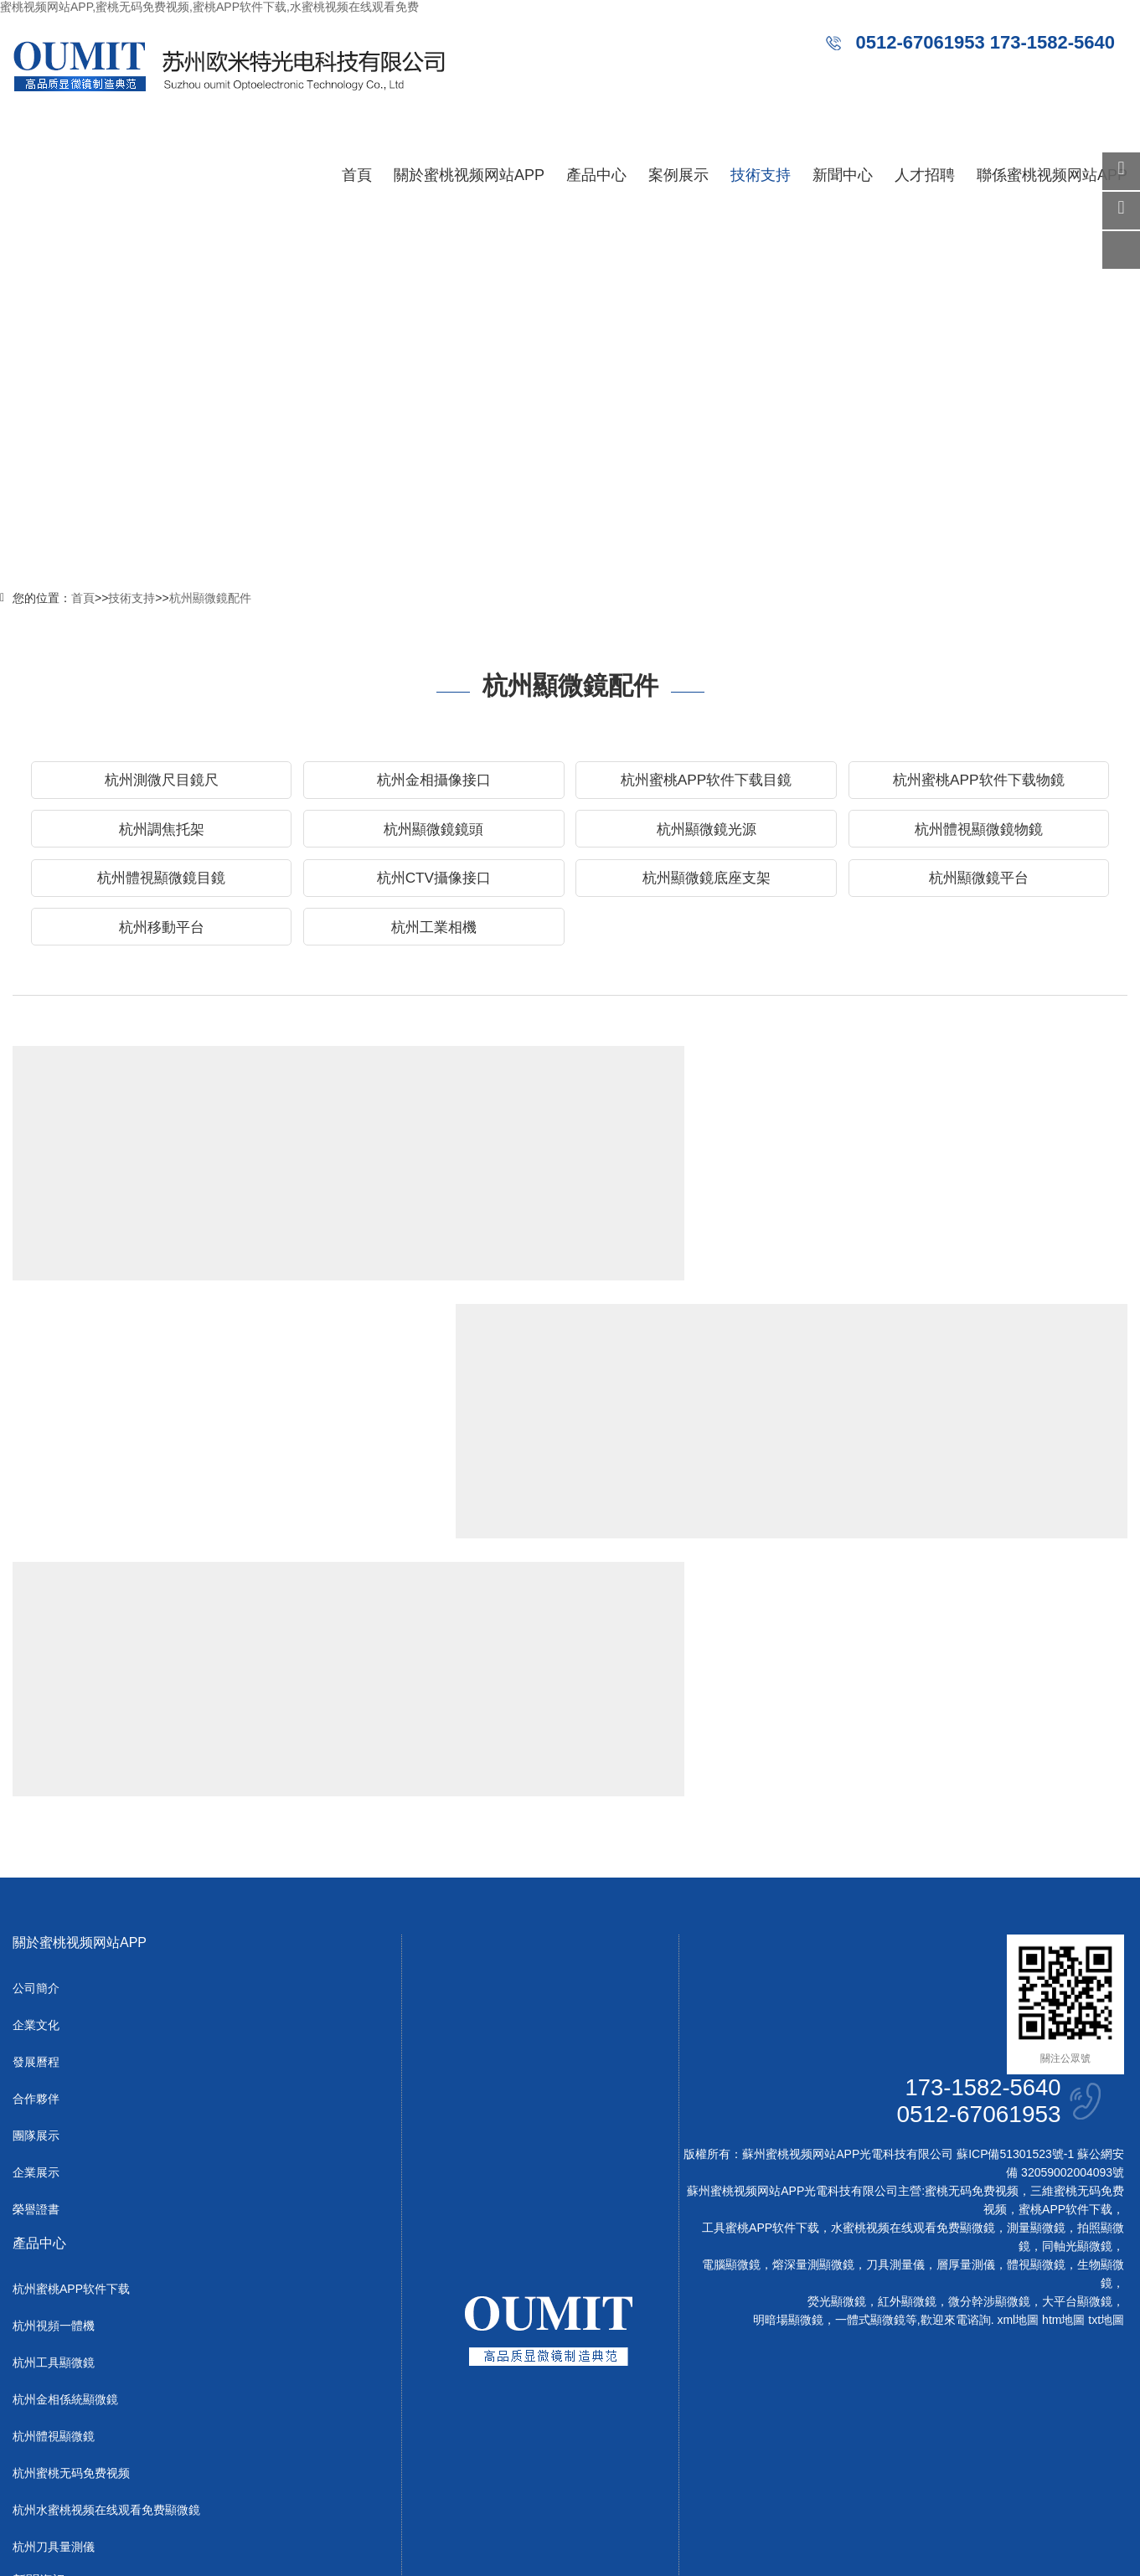 This screenshot has height=2576, width=1140. What do you see at coordinates (932, 1090) in the screenshot?
I see `杭州IR紅外顯微鏡物鏡` at bounding box center [932, 1090].